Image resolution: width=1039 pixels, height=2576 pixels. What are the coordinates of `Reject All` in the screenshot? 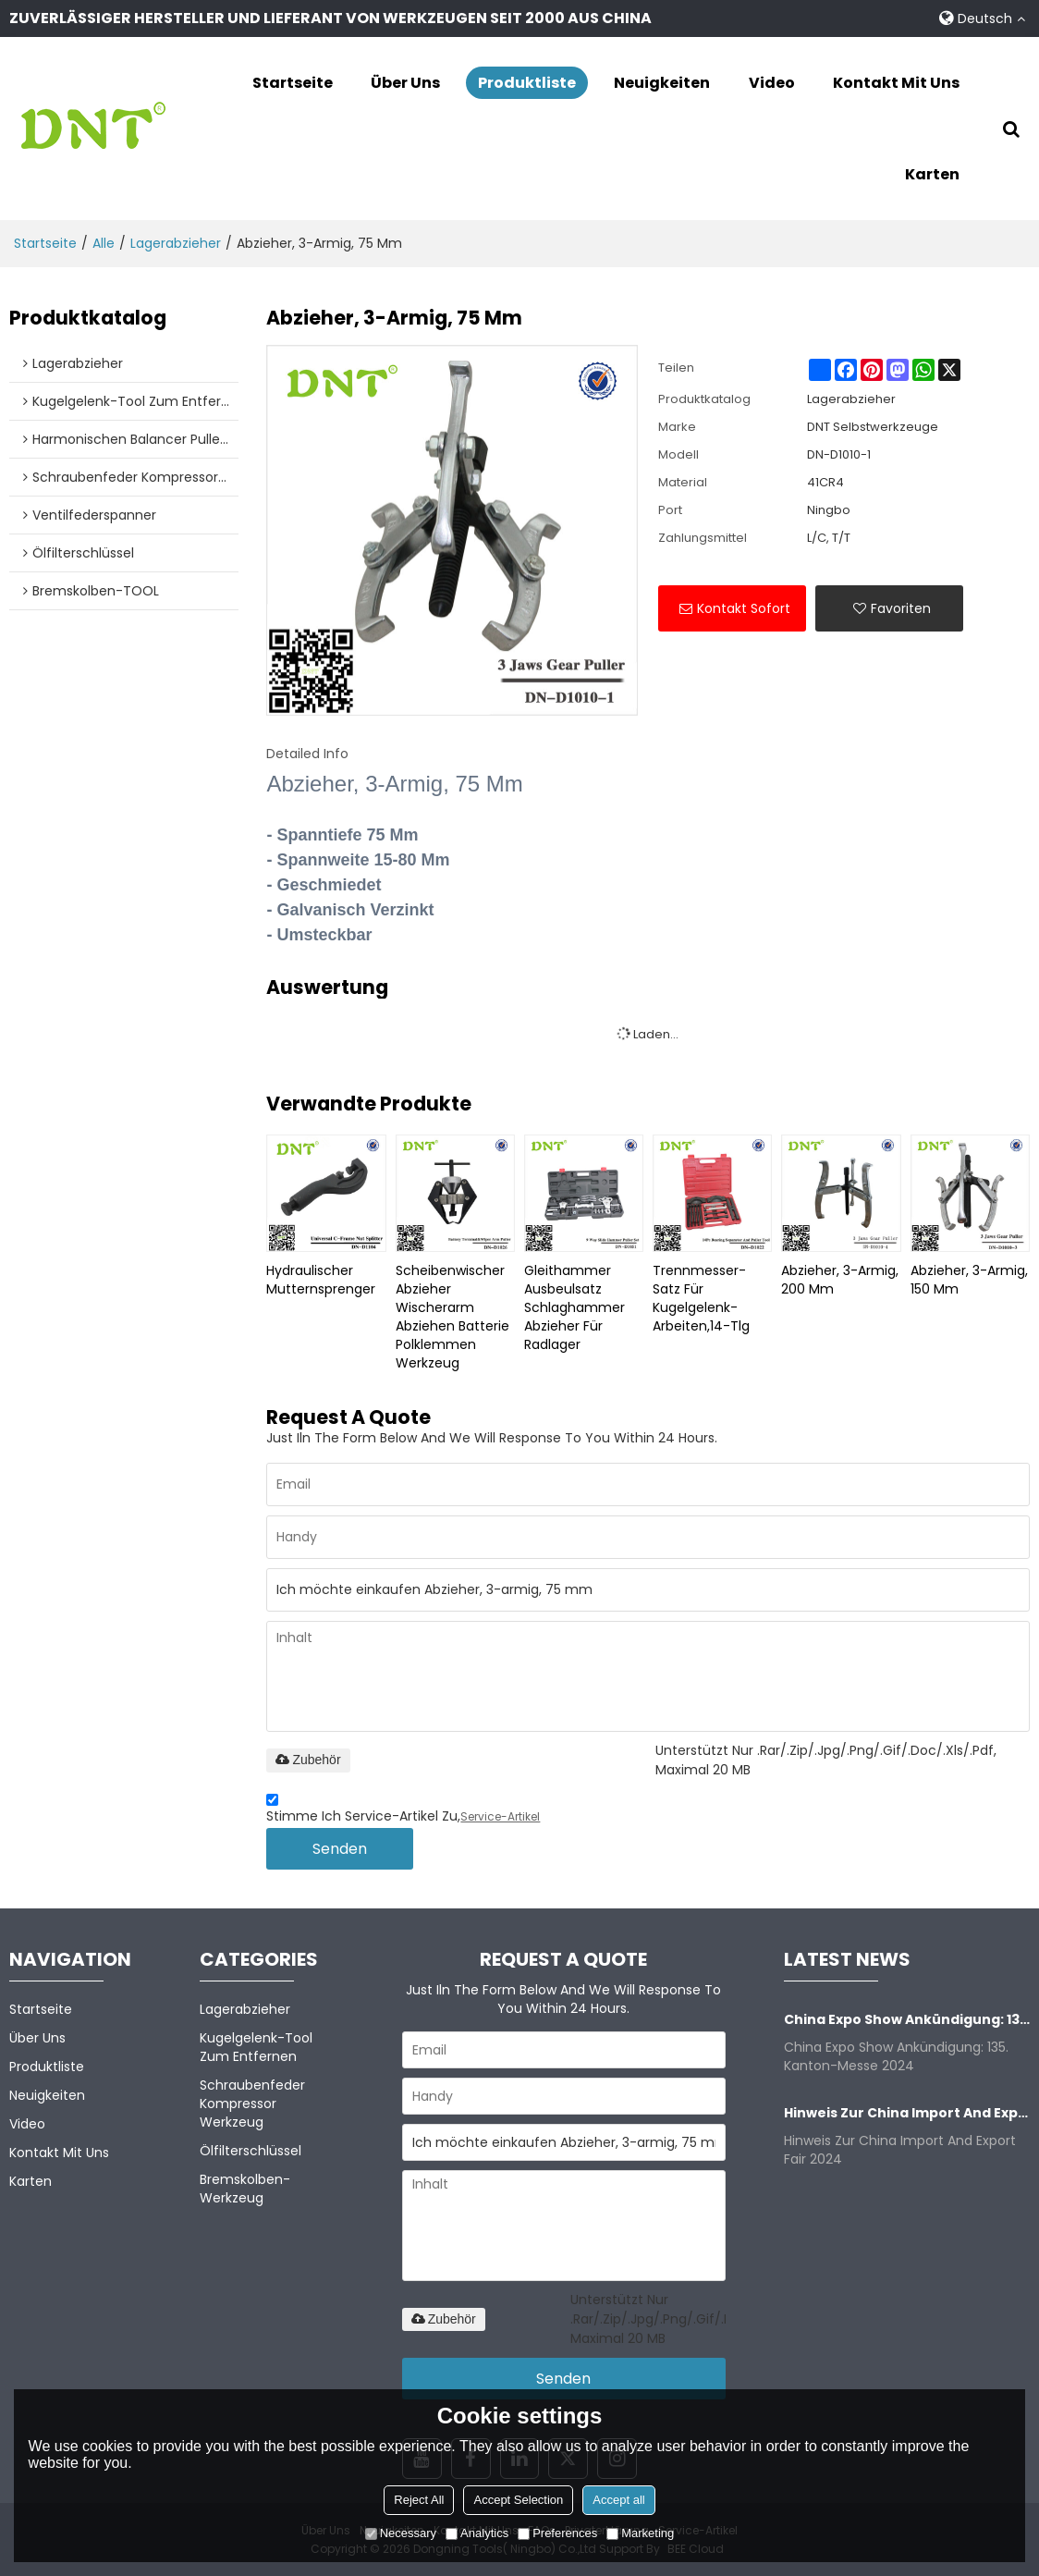 It's located at (419, 2500).